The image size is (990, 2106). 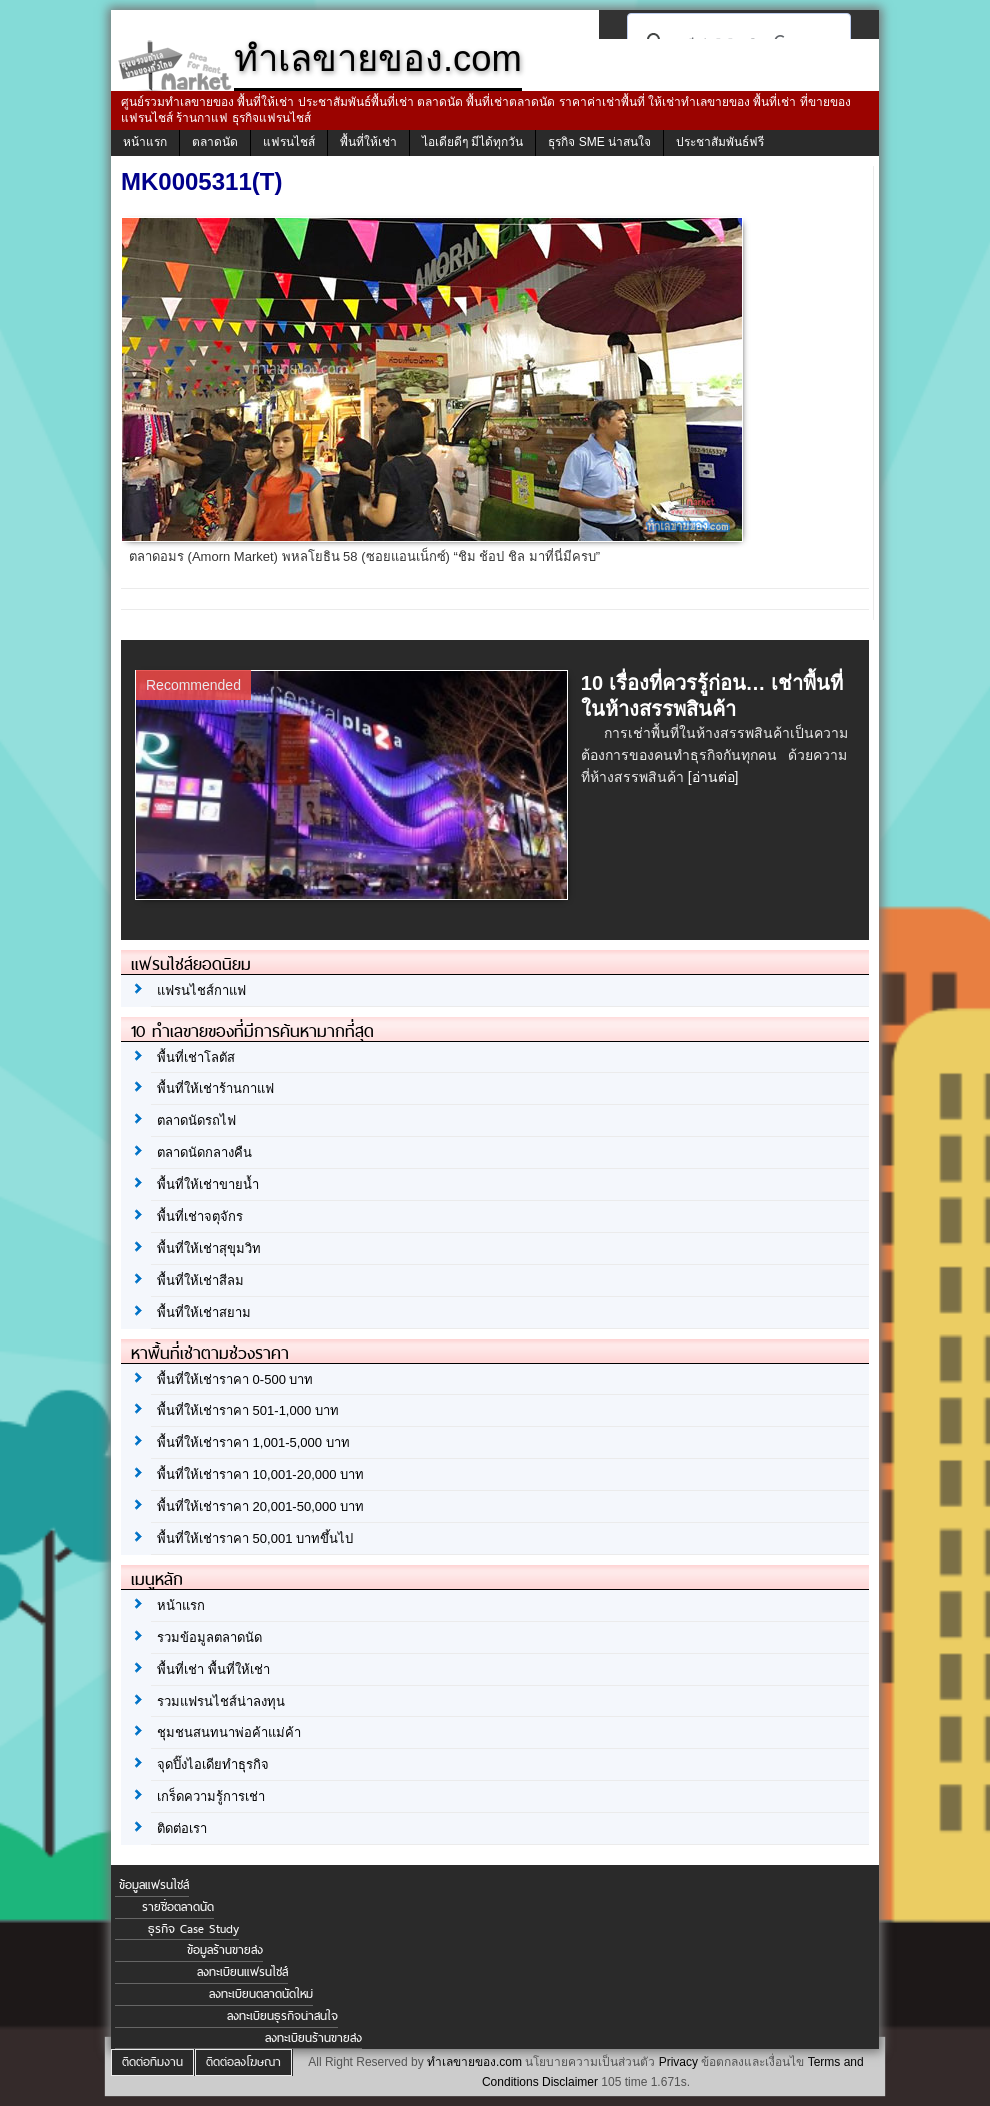 What do you see at coordinates (261, 1994) in the screenshot?
I see `ลงทะเบียนตลาดนัดใหม่` at bounding box center [261, 1994].